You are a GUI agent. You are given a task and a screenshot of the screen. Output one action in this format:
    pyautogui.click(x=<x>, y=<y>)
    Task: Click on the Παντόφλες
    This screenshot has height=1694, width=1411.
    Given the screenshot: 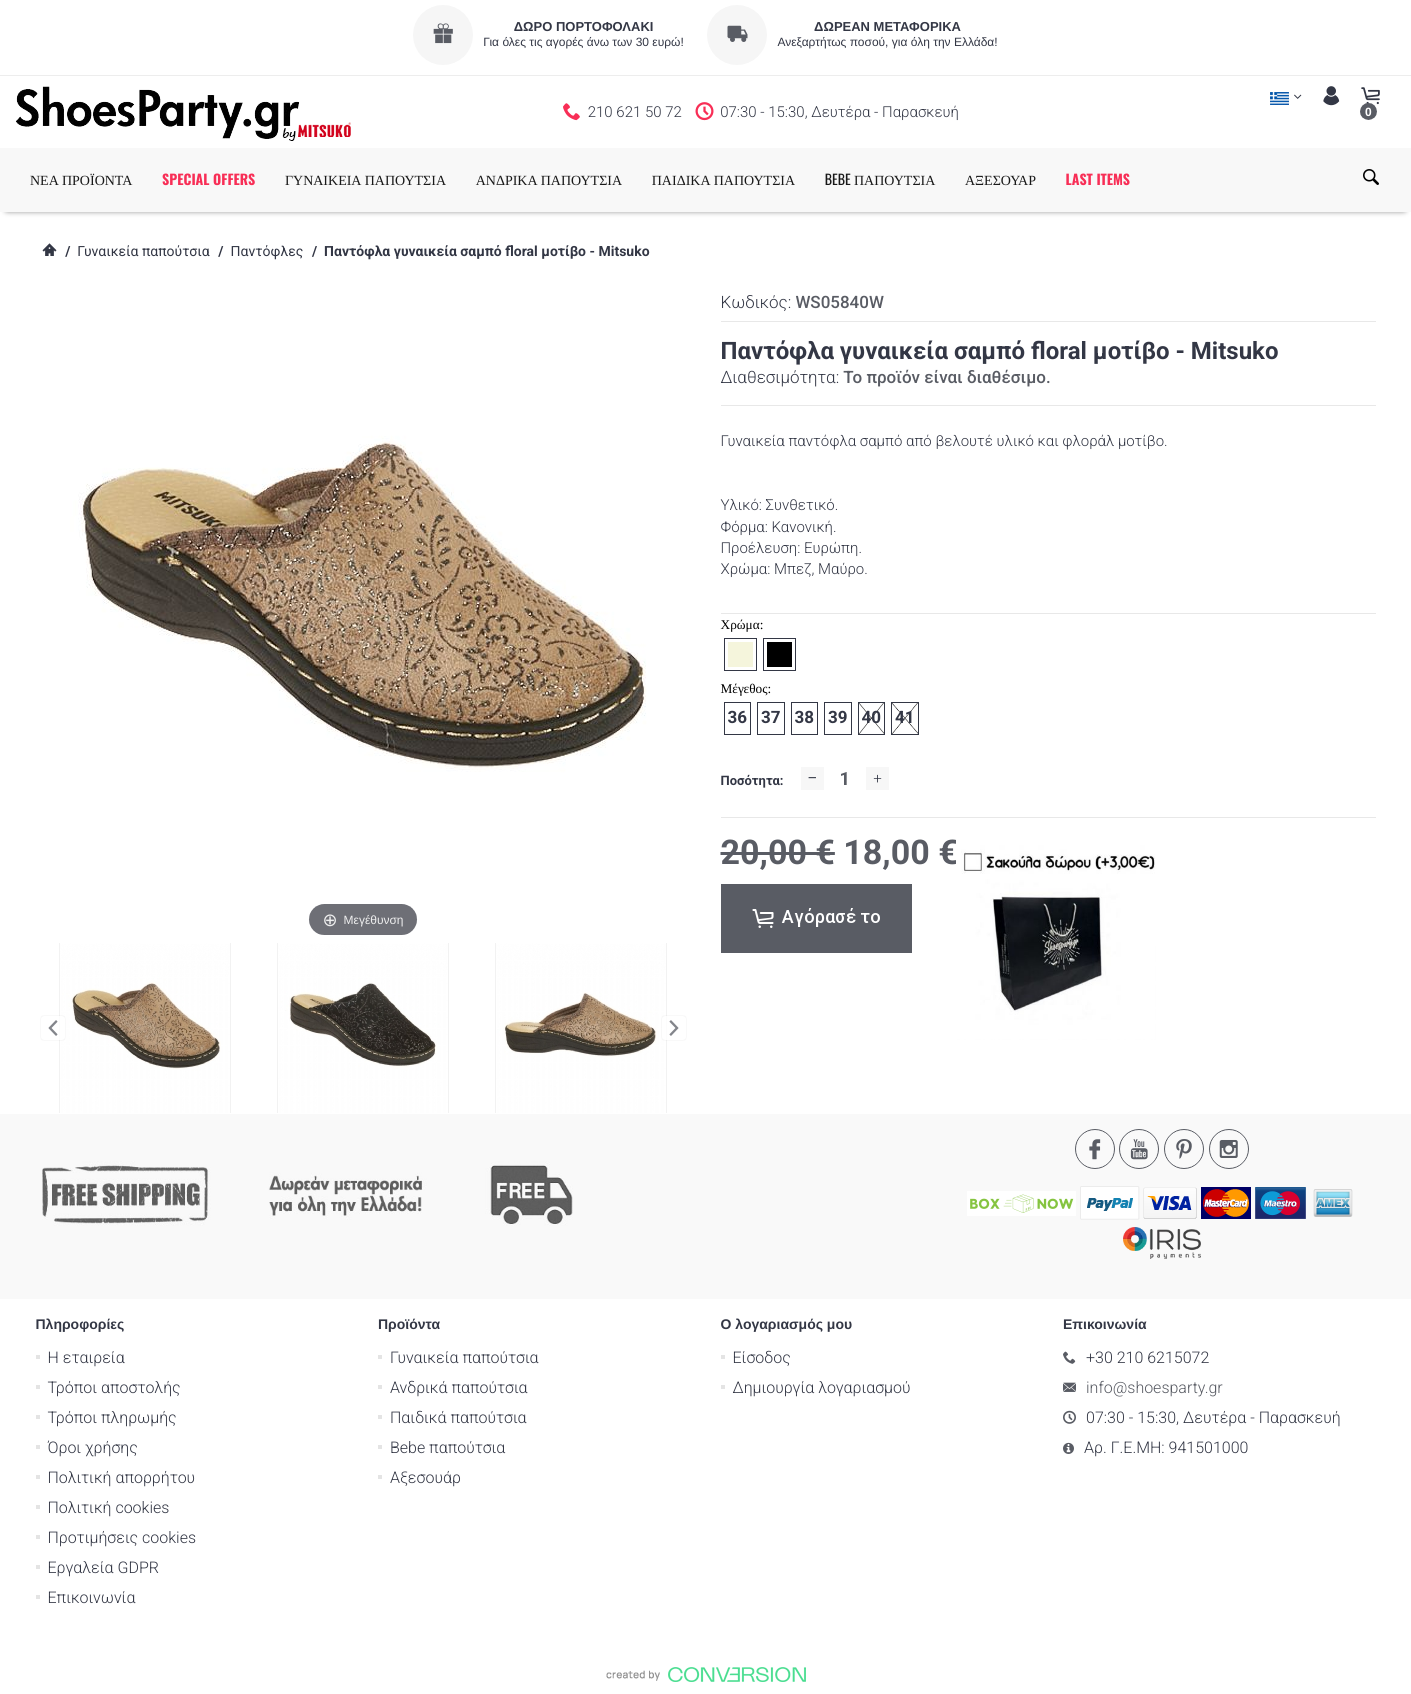 What is the action you would take?
    pyautogui.click(x=266, y=252)
    